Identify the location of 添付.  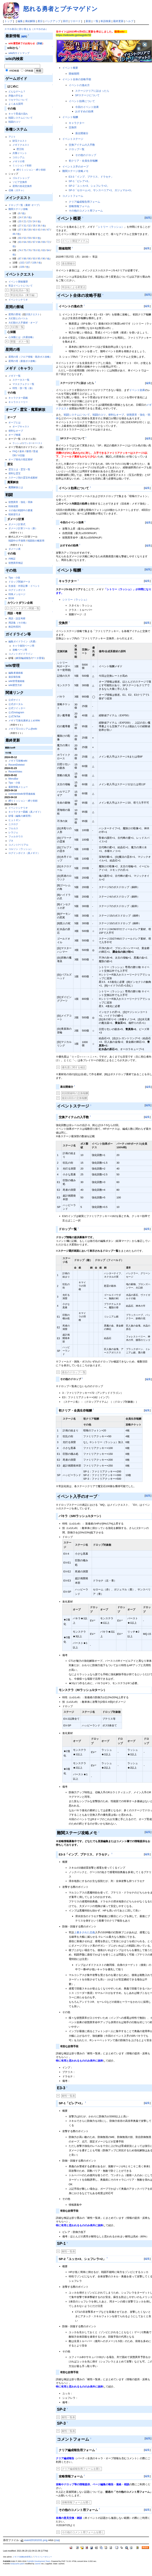
(65, 21).